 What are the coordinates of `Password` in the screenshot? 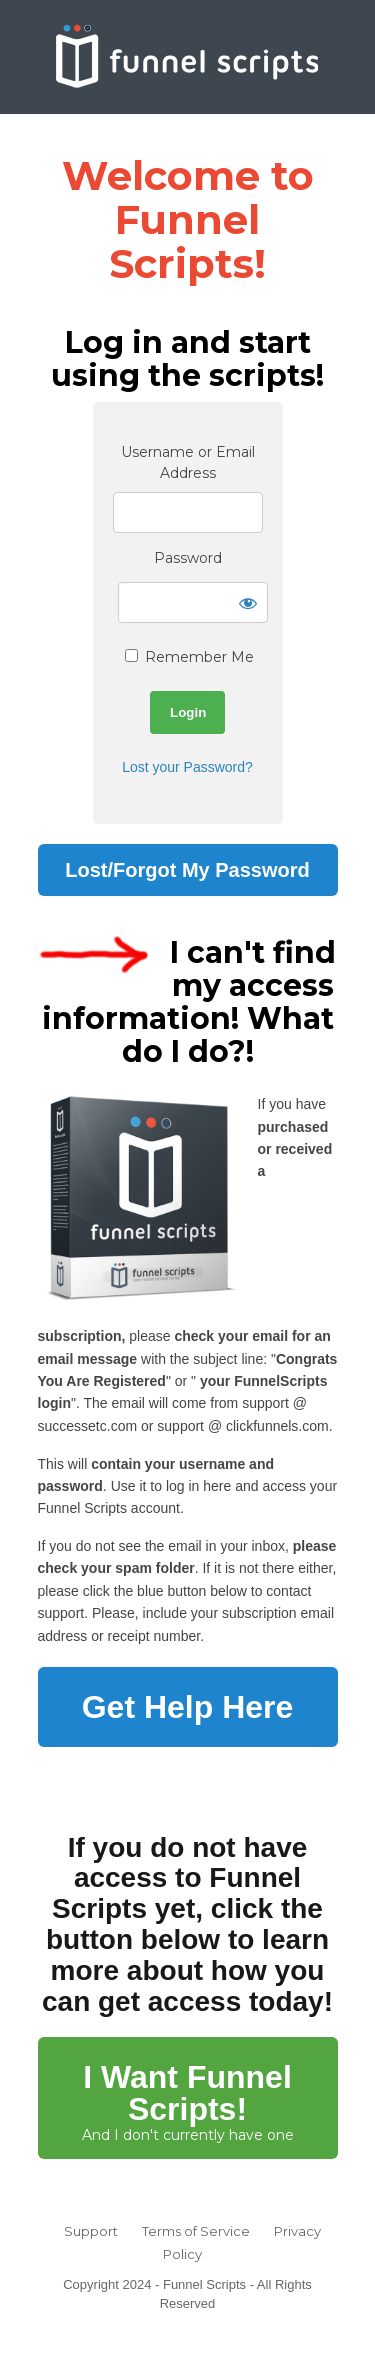 It's located at (188, 558).